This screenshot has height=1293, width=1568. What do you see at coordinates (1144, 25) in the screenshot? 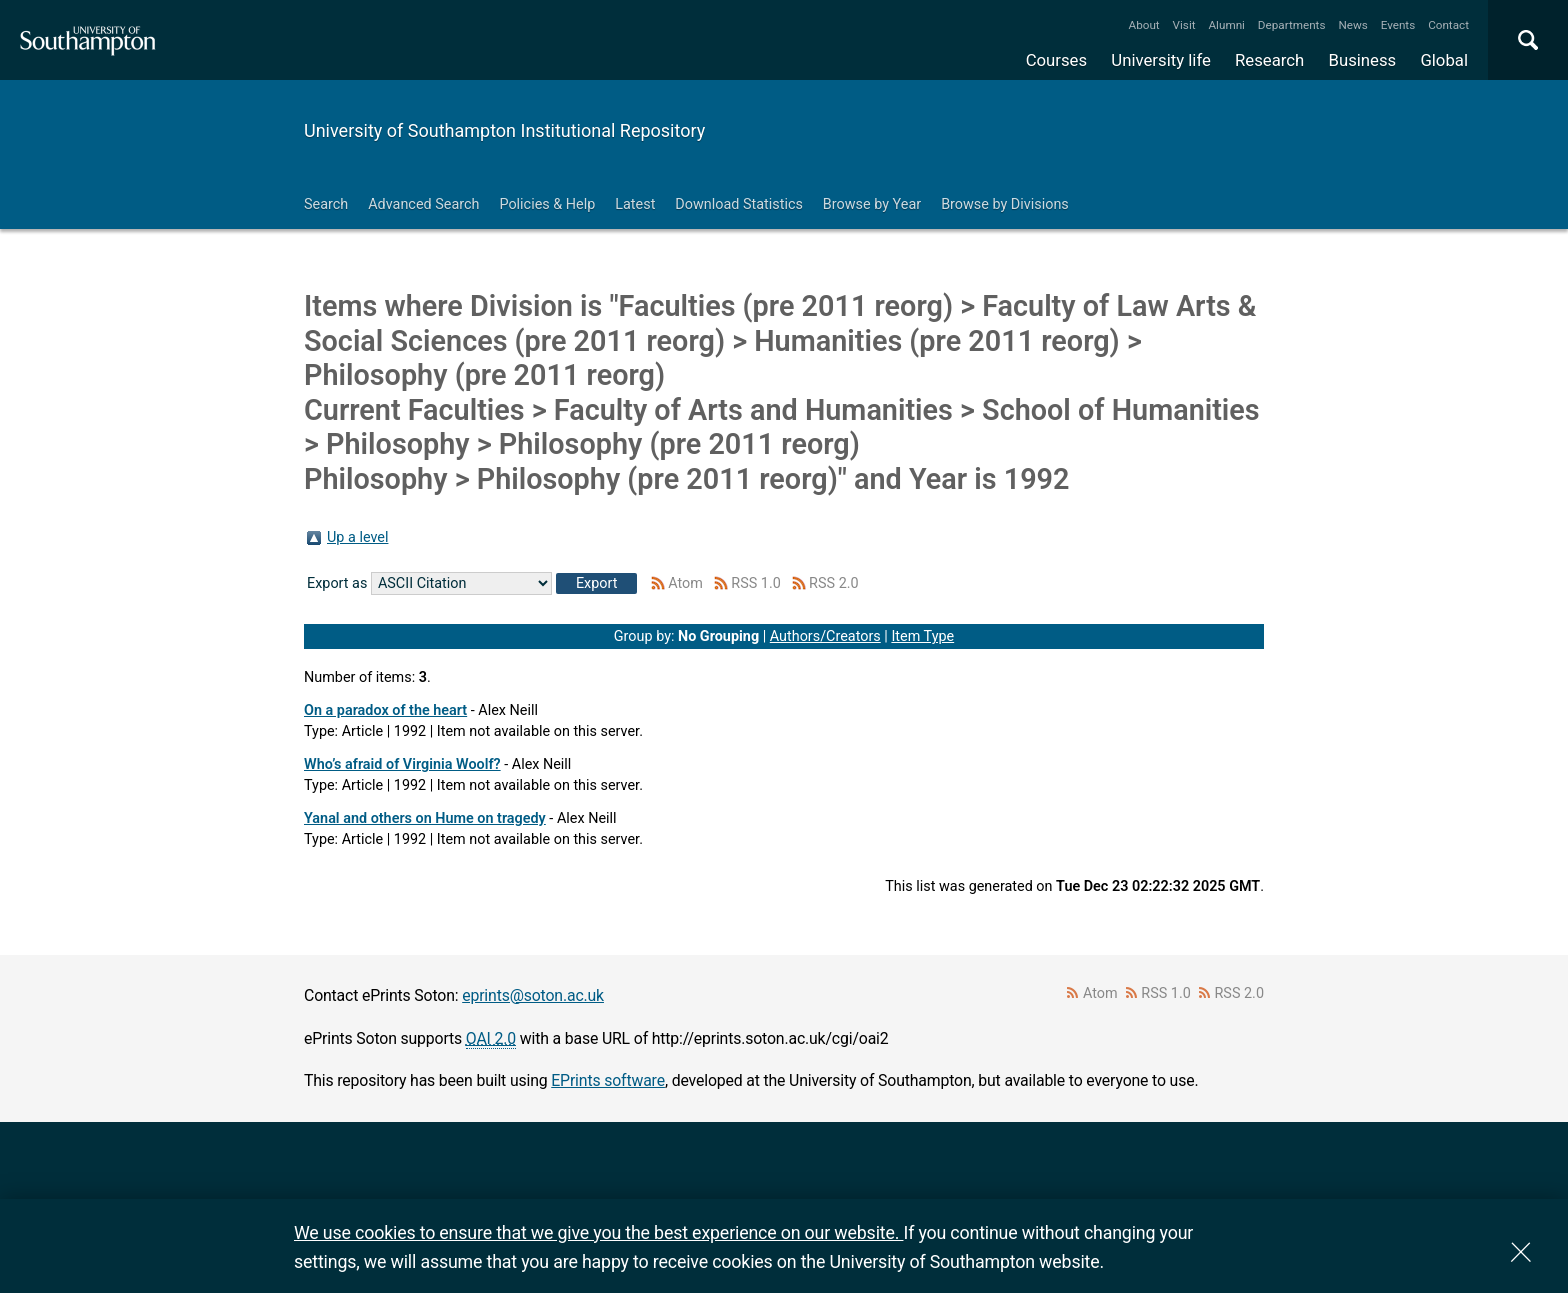
I see `About` at bounding box center [1144, 25].